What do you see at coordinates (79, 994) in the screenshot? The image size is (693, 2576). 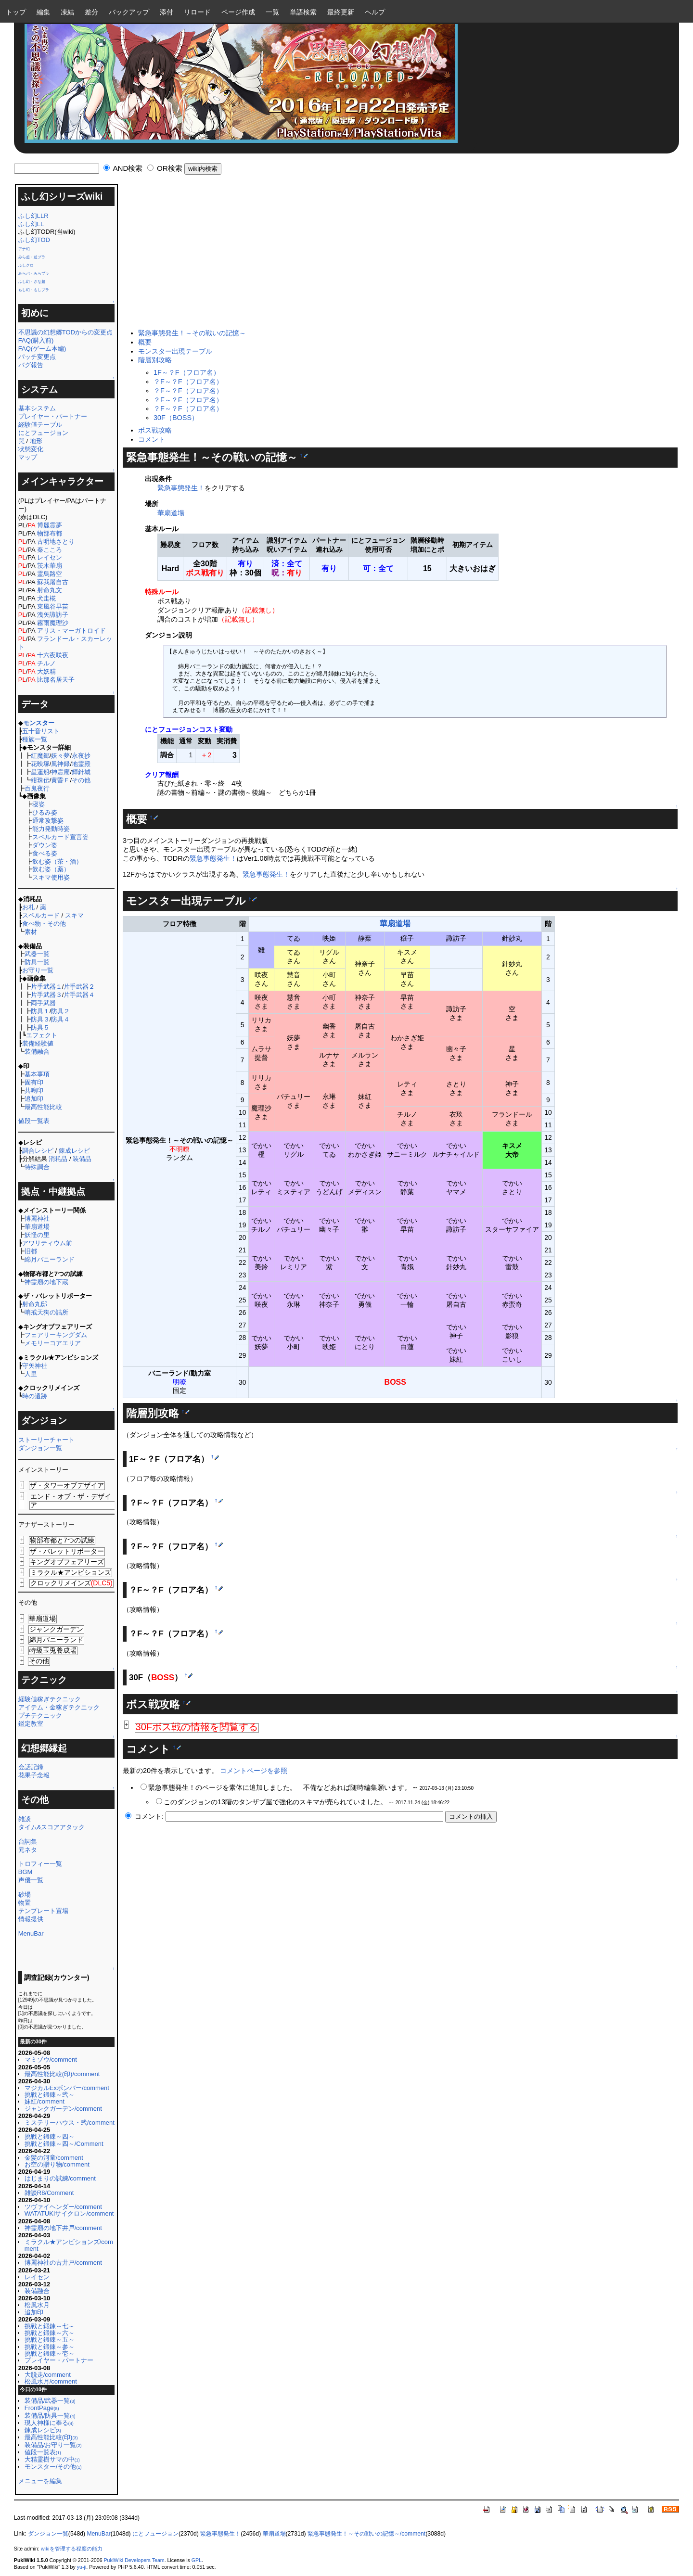 I see `片手武器４` at bounding box center [79, 994].